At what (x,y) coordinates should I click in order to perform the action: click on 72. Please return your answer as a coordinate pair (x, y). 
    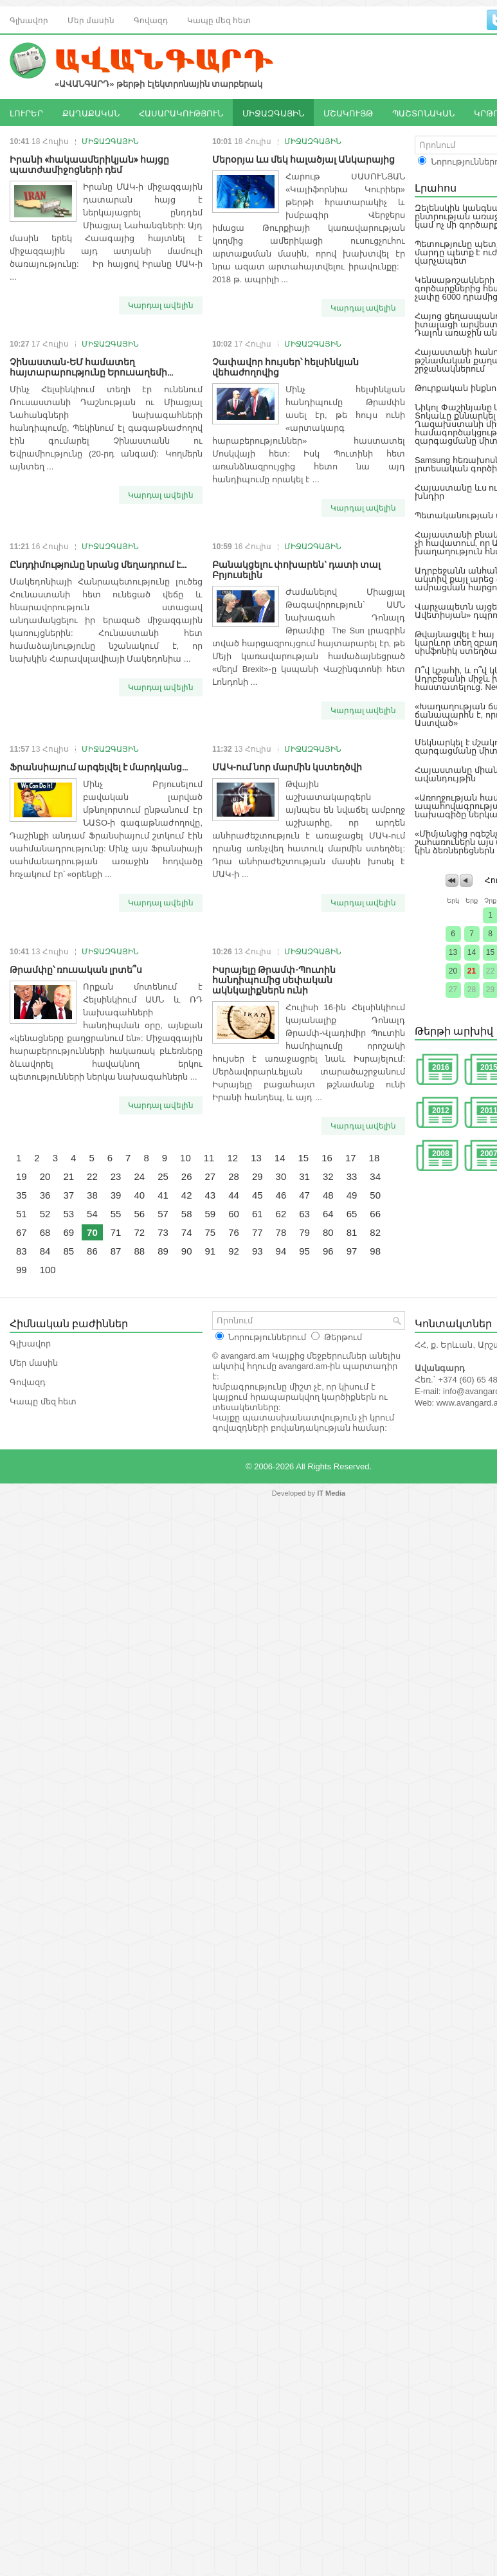
    Looking at the image, I should click on (139, 1232).